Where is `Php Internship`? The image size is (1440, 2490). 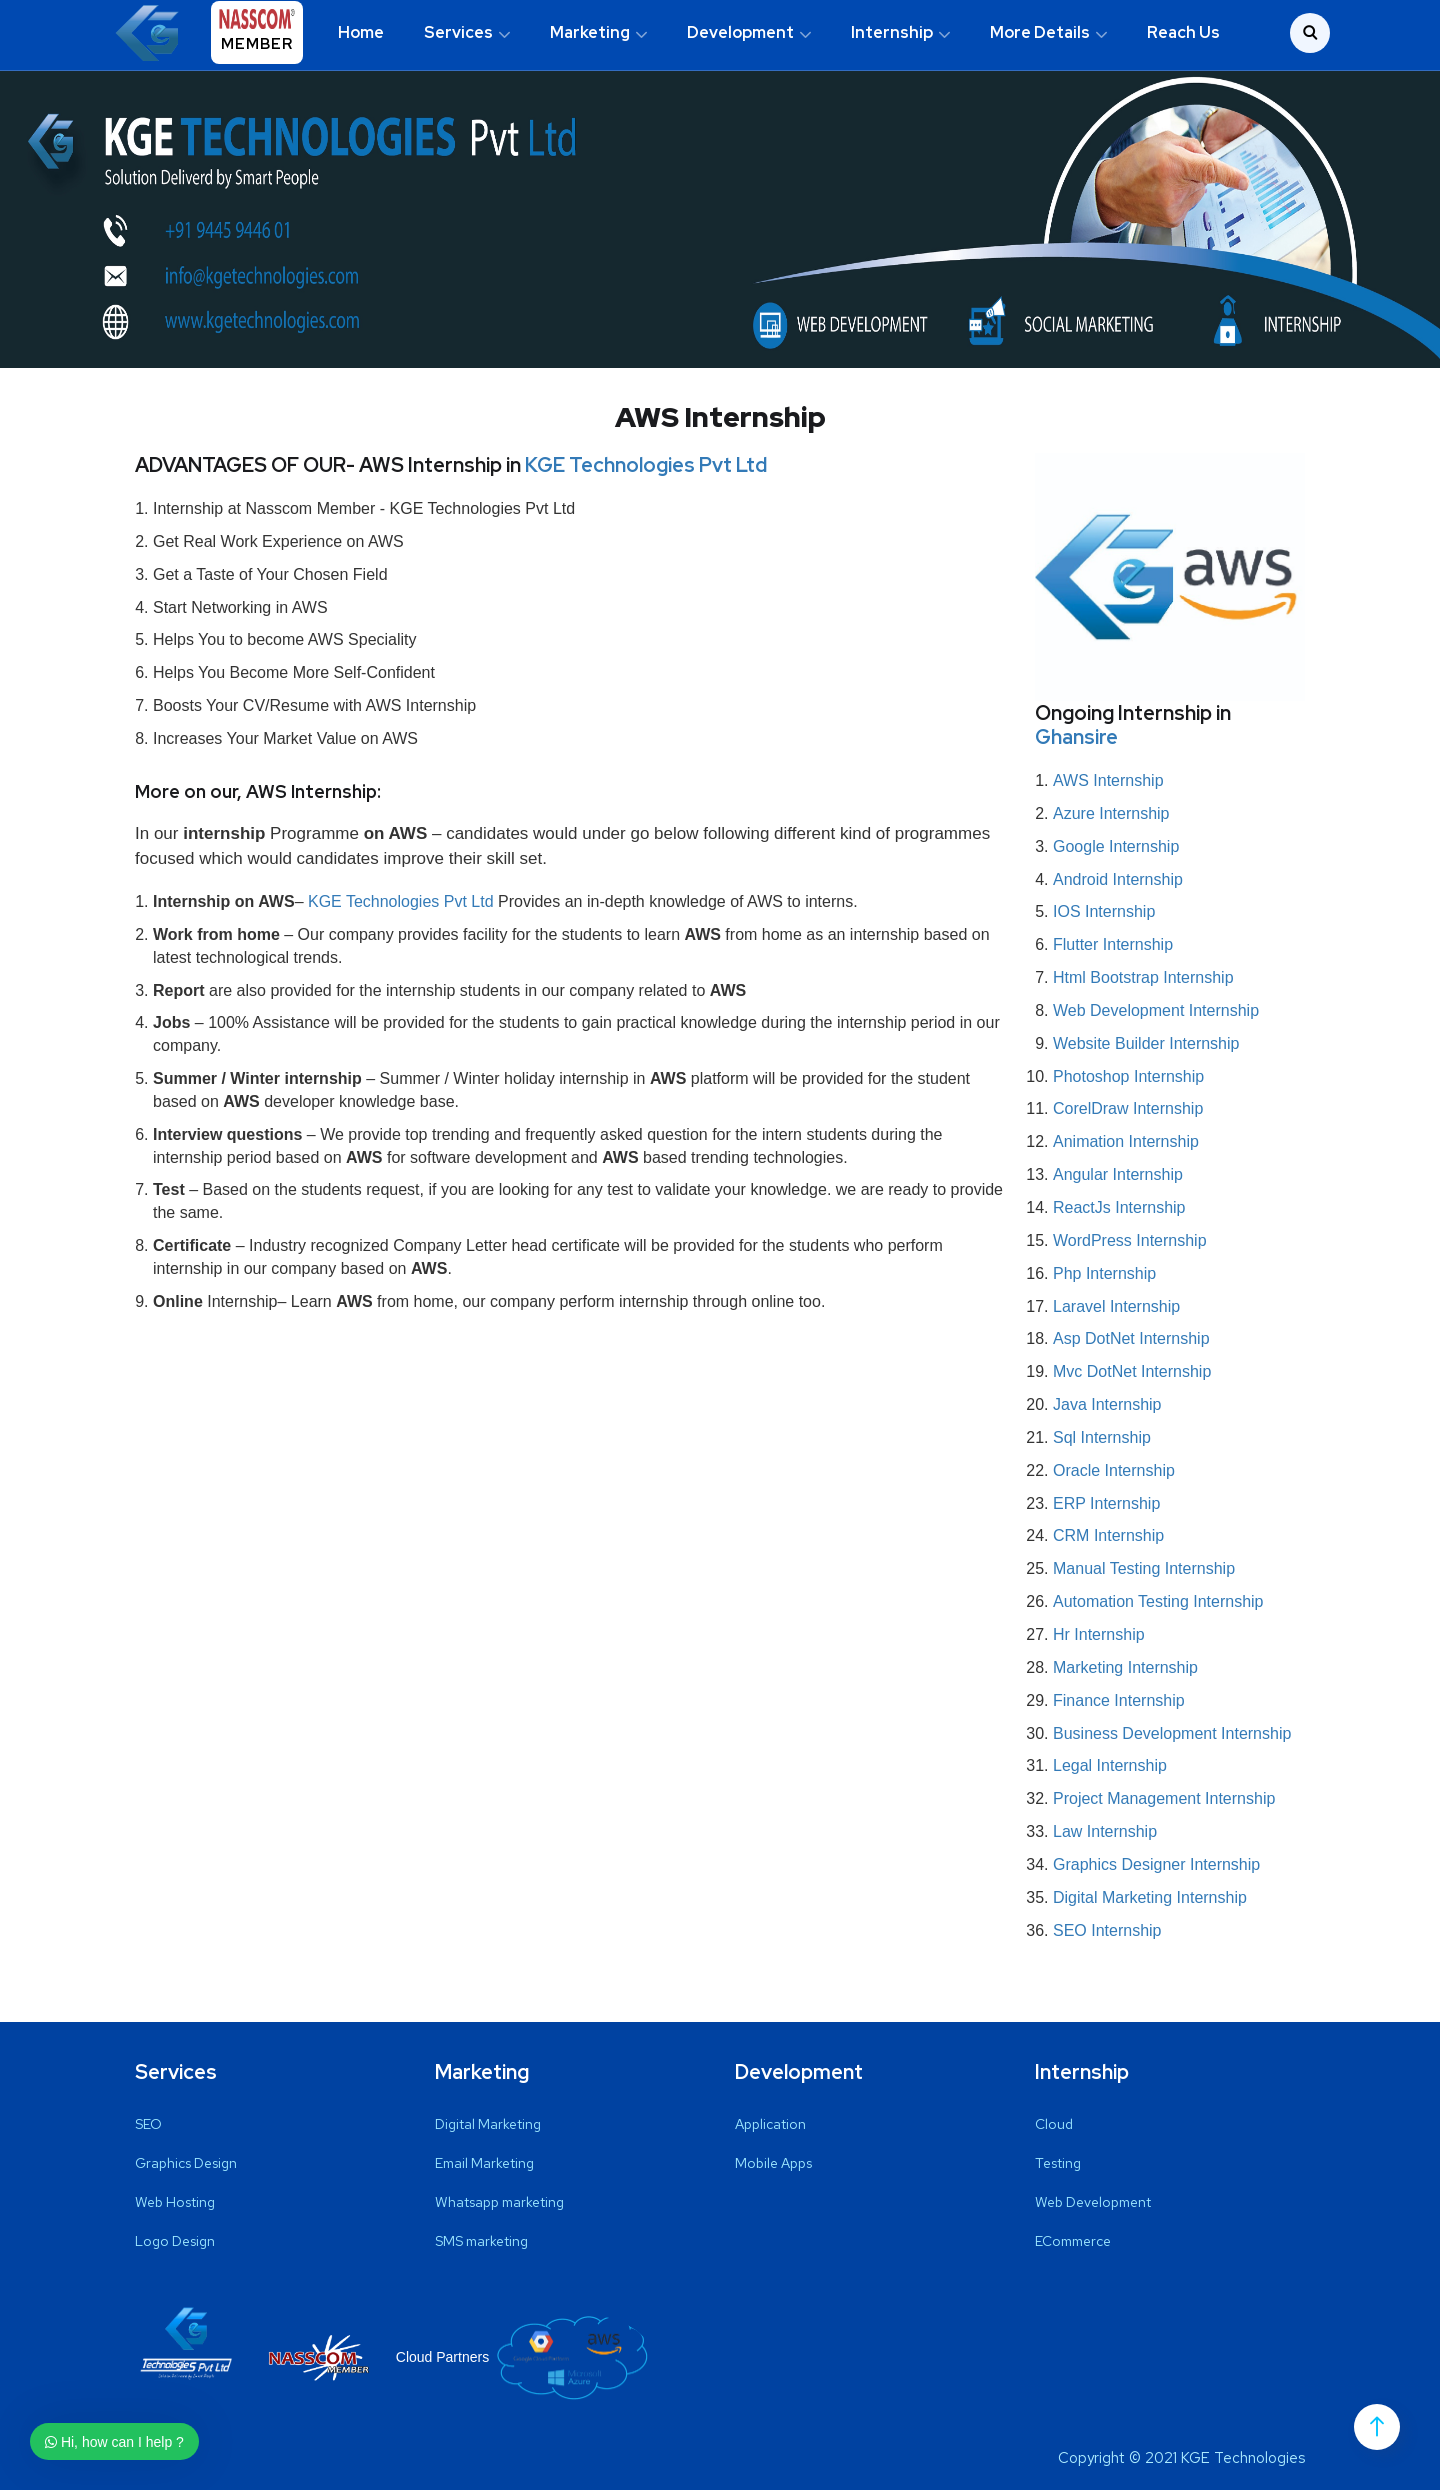 Php Internship is located at coordinates (1104, 1272).